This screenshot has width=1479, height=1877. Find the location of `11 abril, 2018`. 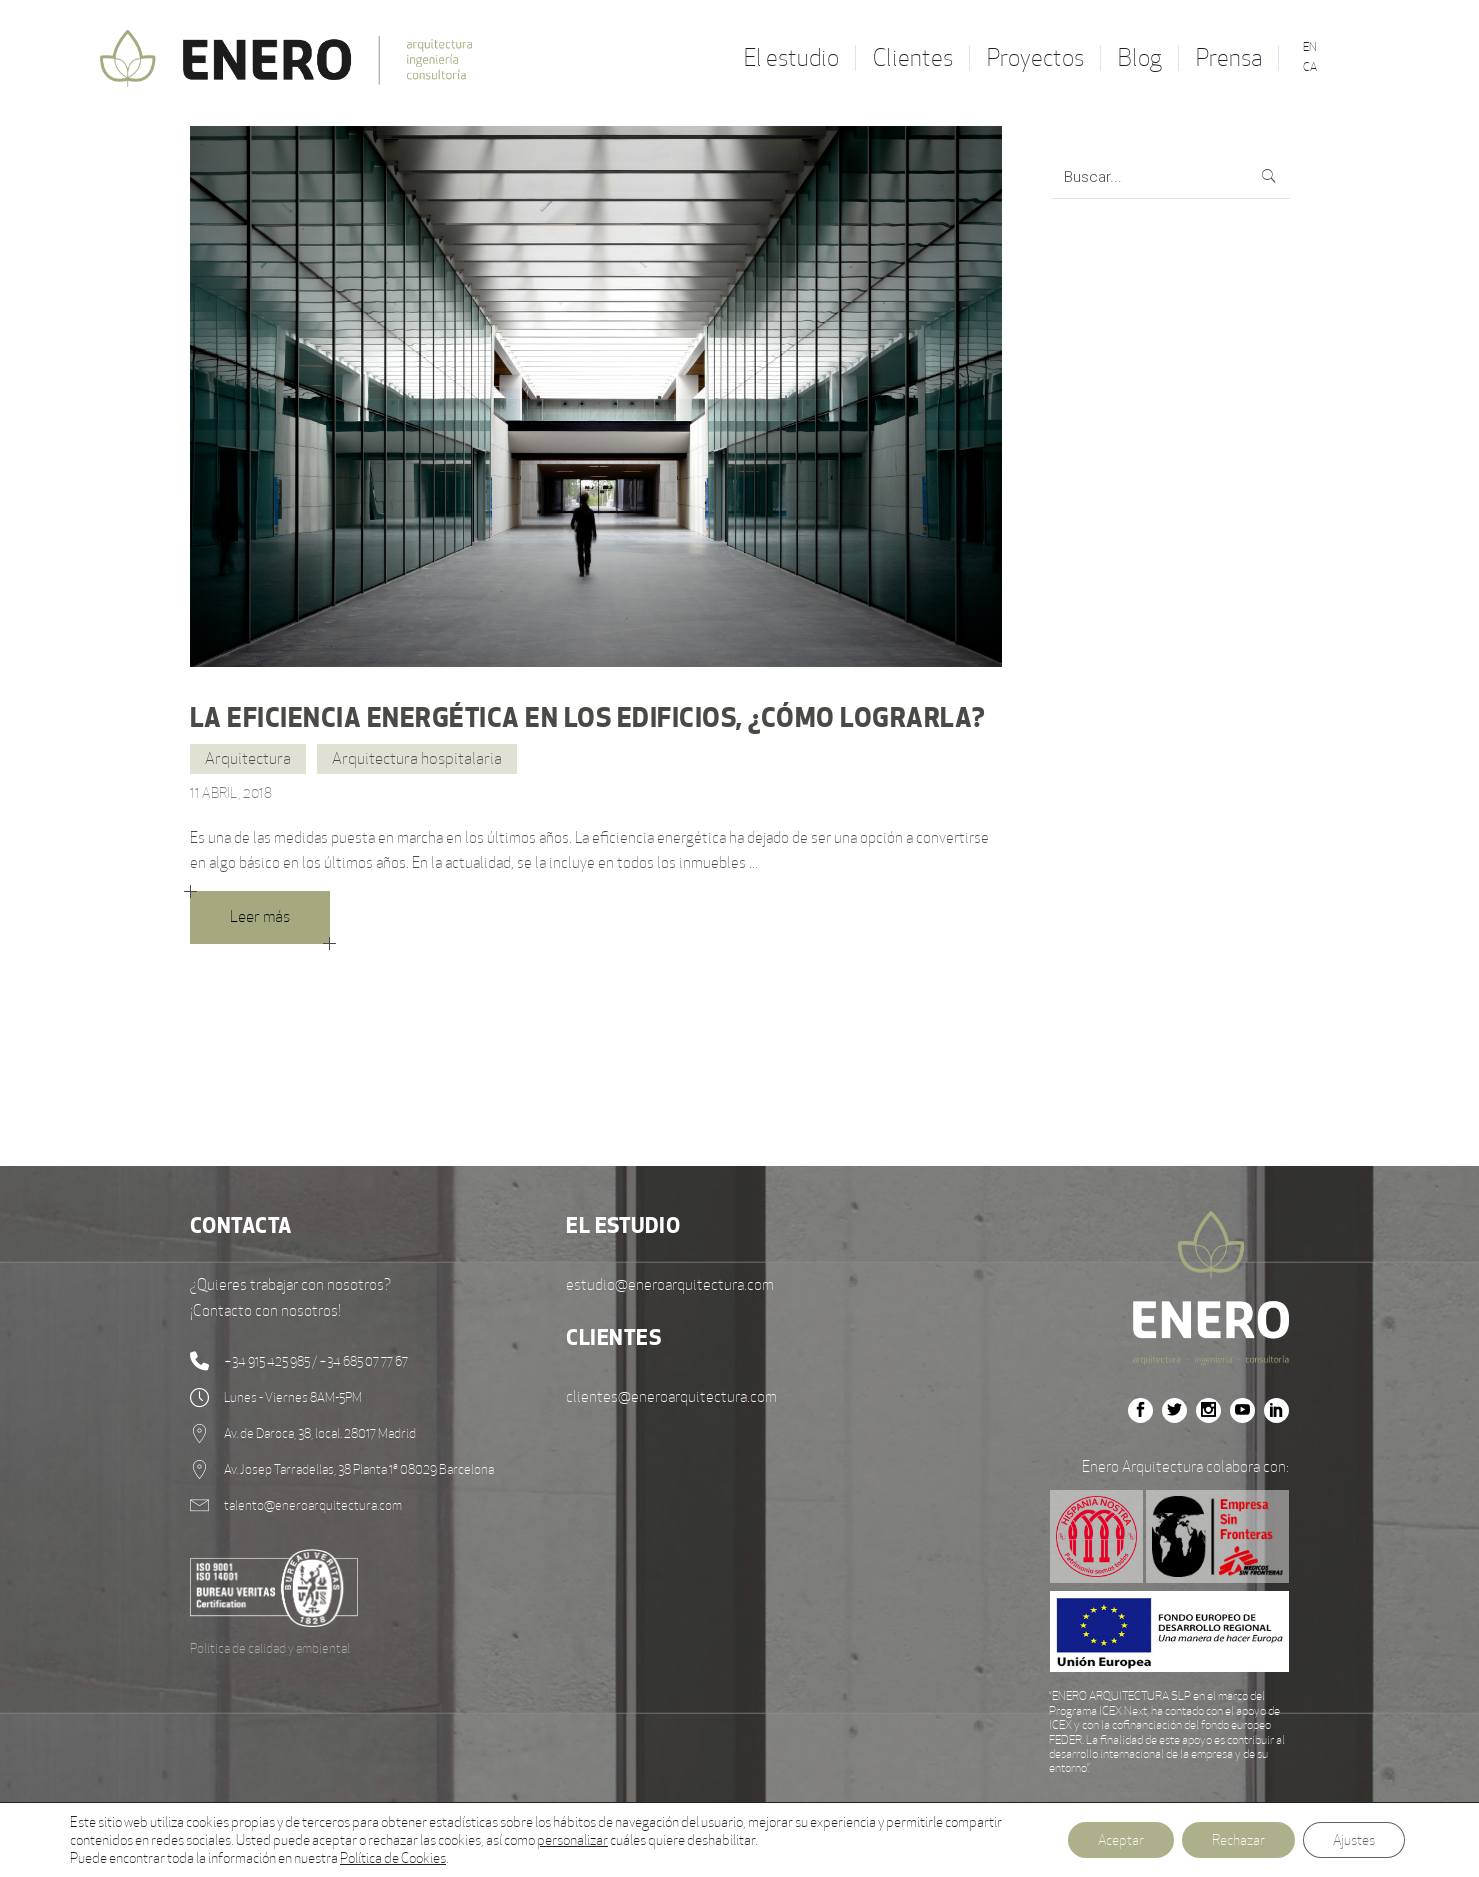

11 abril, 2018 is located at coordinates (231, 793).